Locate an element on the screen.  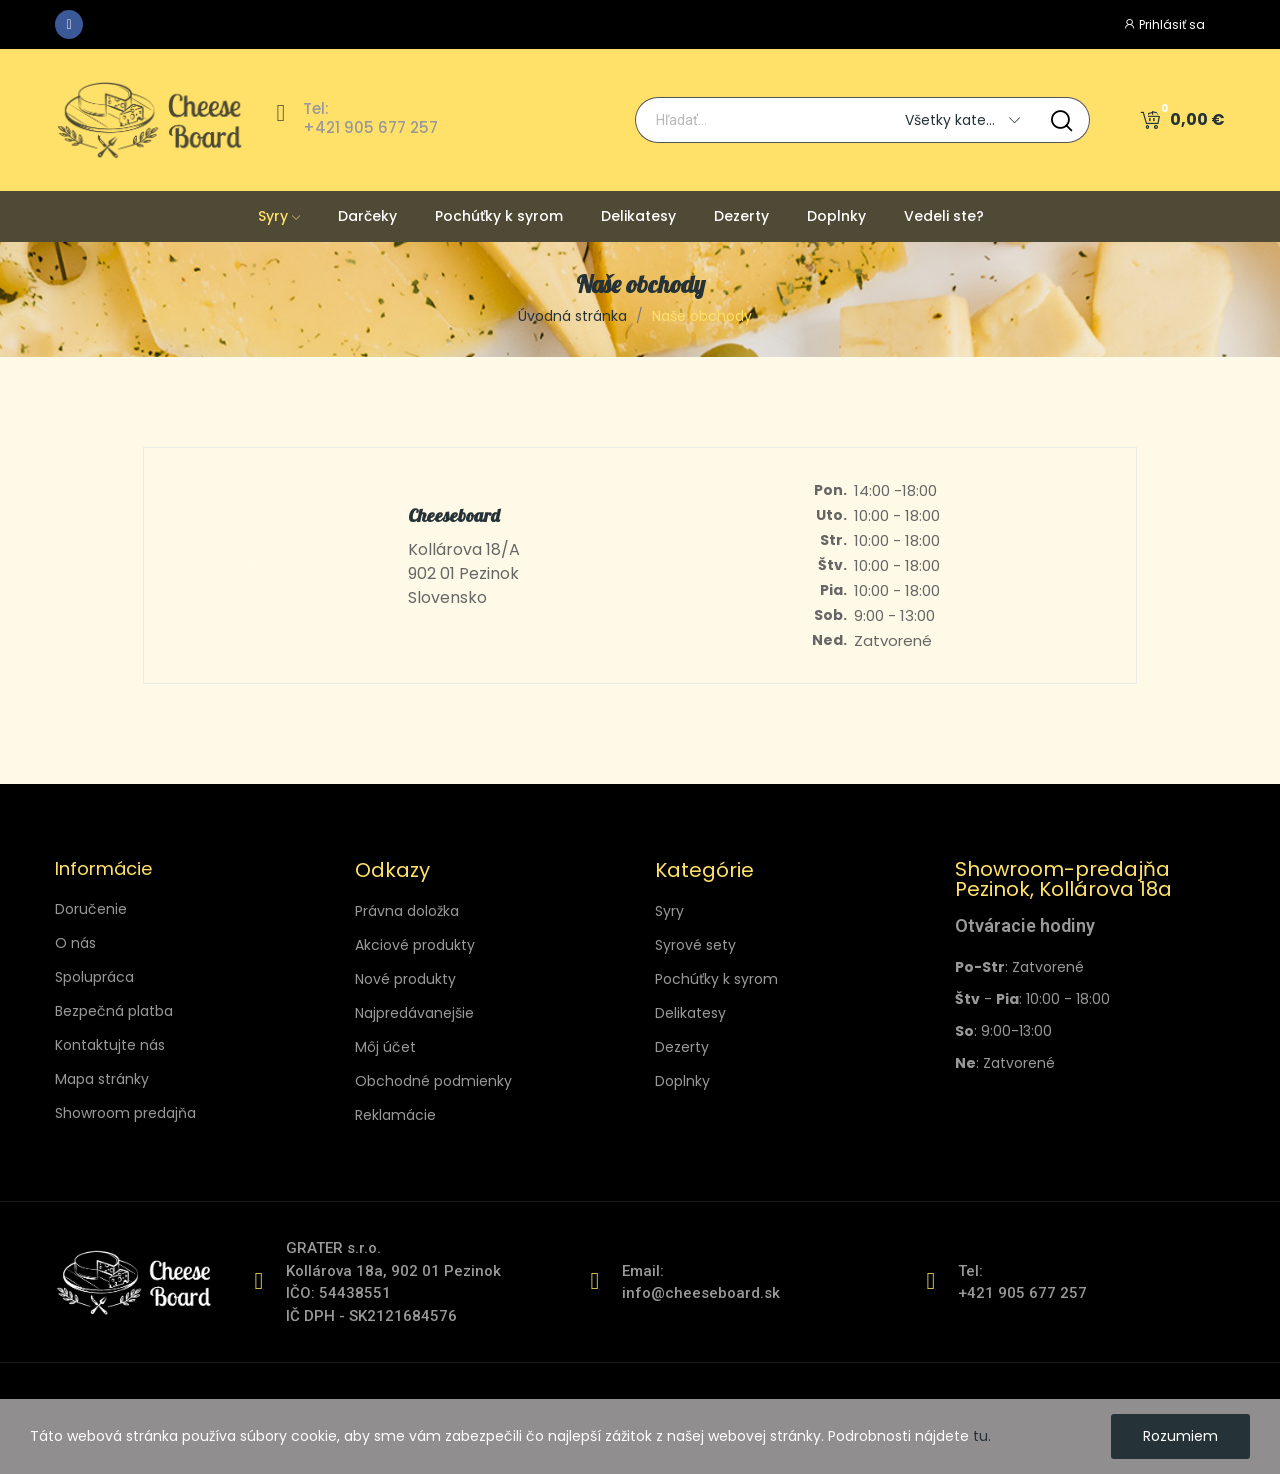
Reklamácie is located at coordinates (395, 1115).